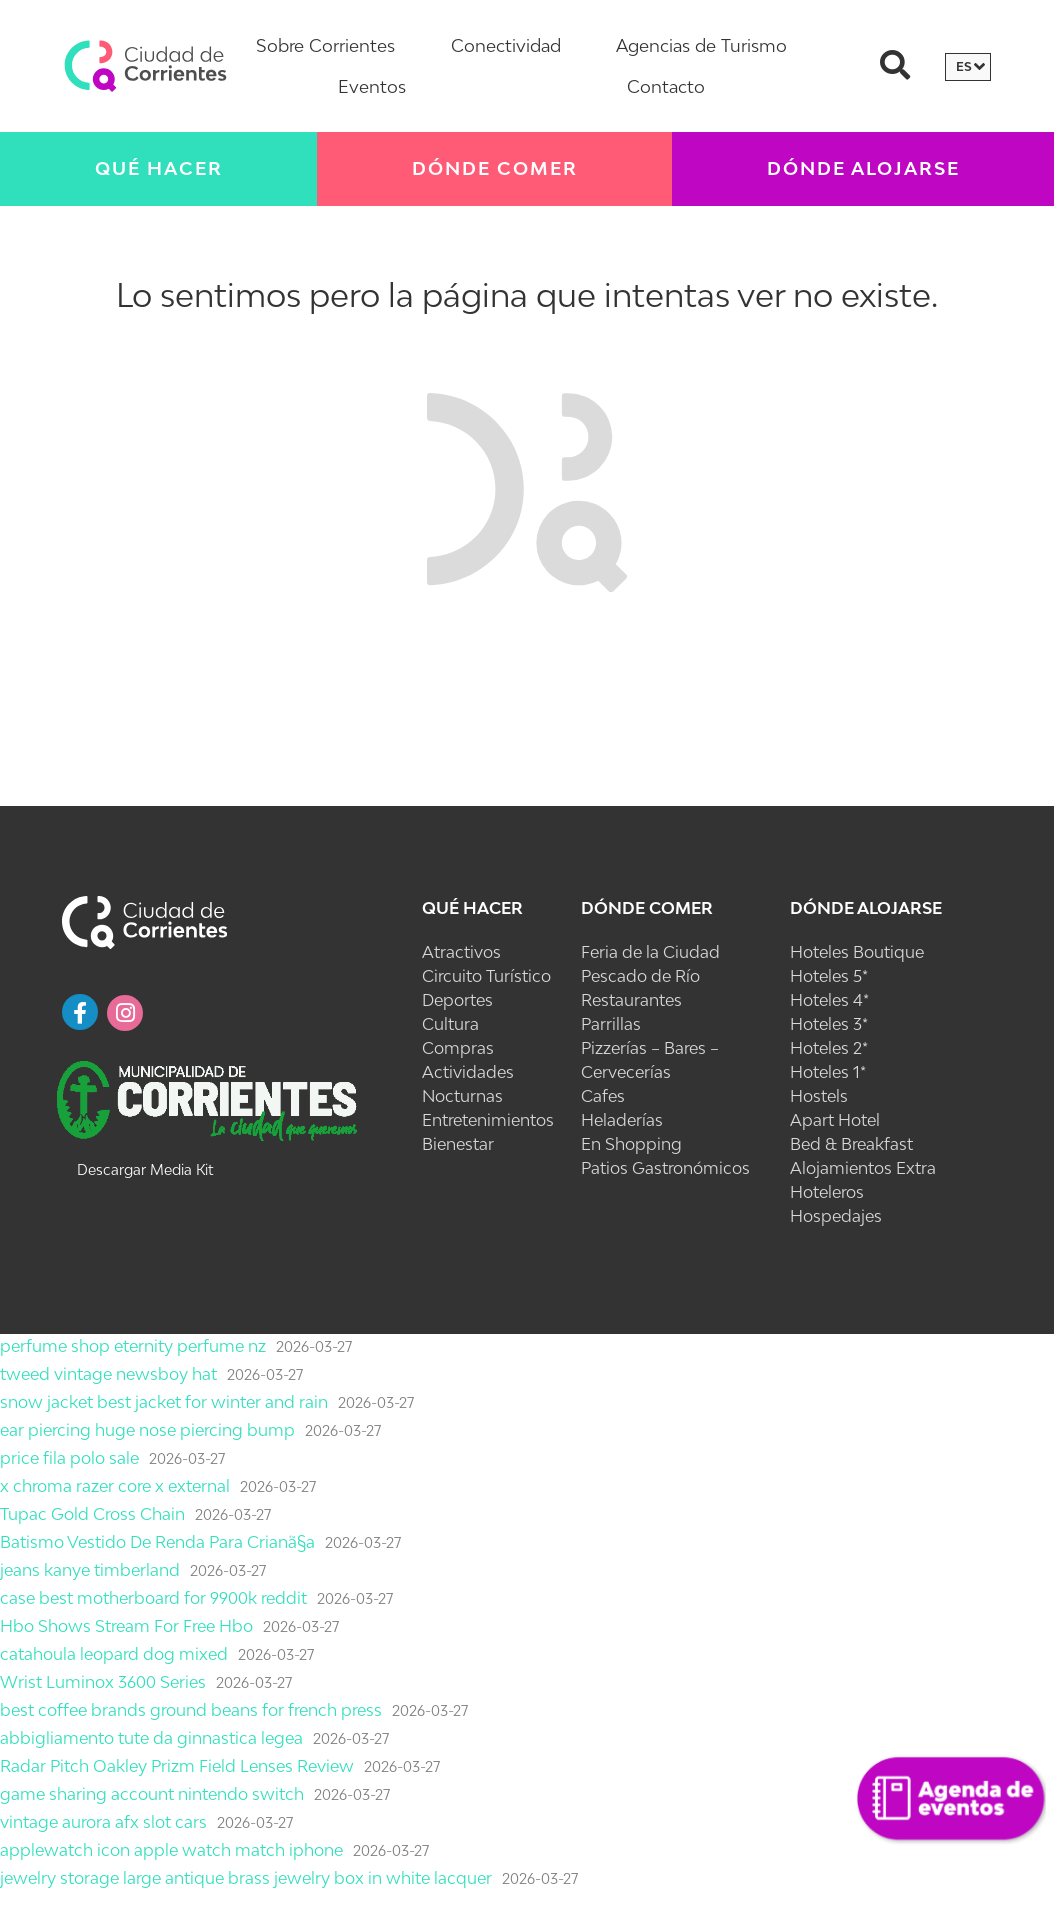 Image resolution: width=1054 pixels, height=1906 pixels. What do you see at coordinates (103, 1682) in the screenshot?
I see `Wrist Luminox 3600 Series` at bounding box center [103, 1682].